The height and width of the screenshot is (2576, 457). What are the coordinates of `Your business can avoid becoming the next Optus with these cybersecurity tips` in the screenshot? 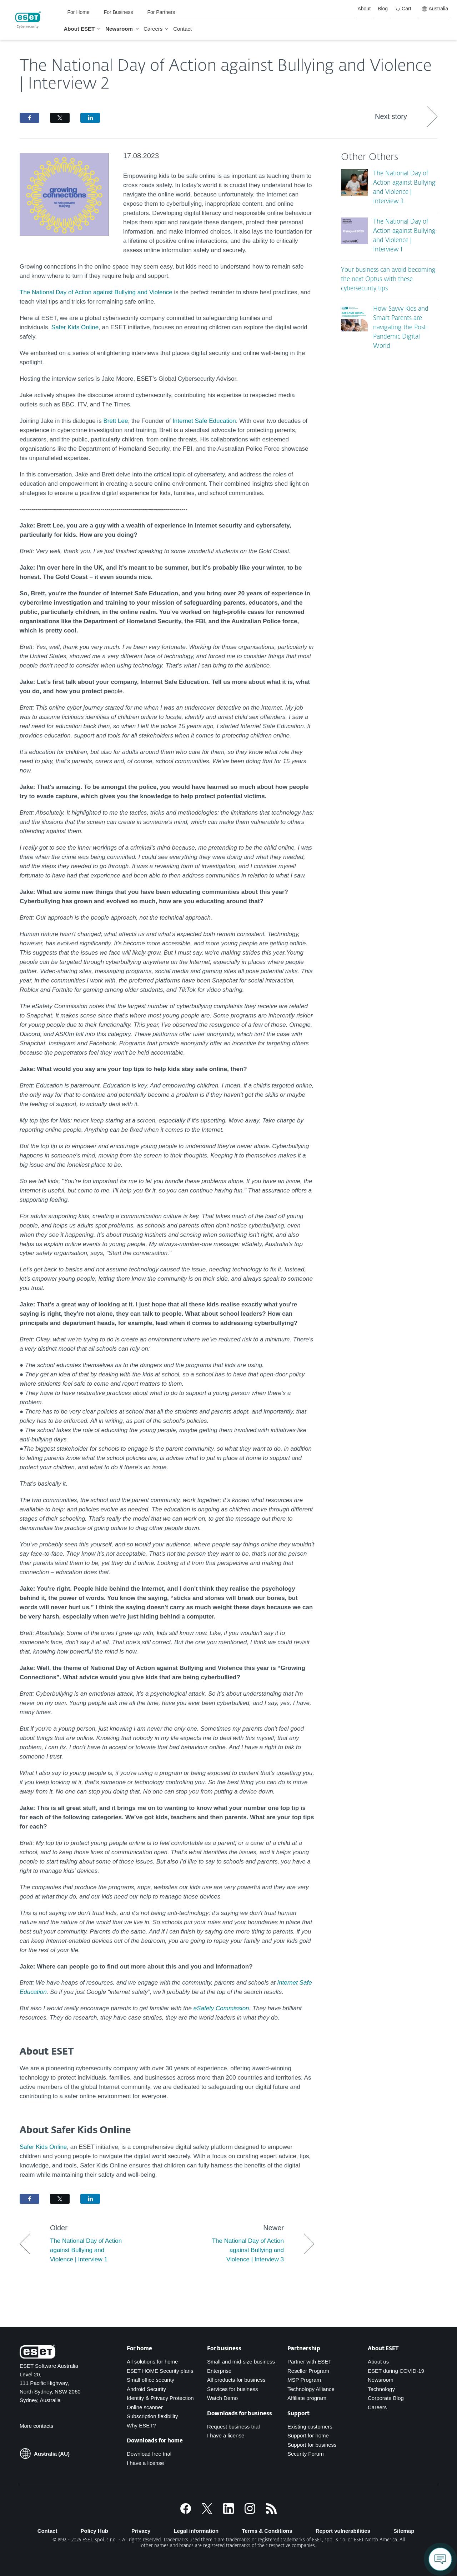 It's located at (388, 279).